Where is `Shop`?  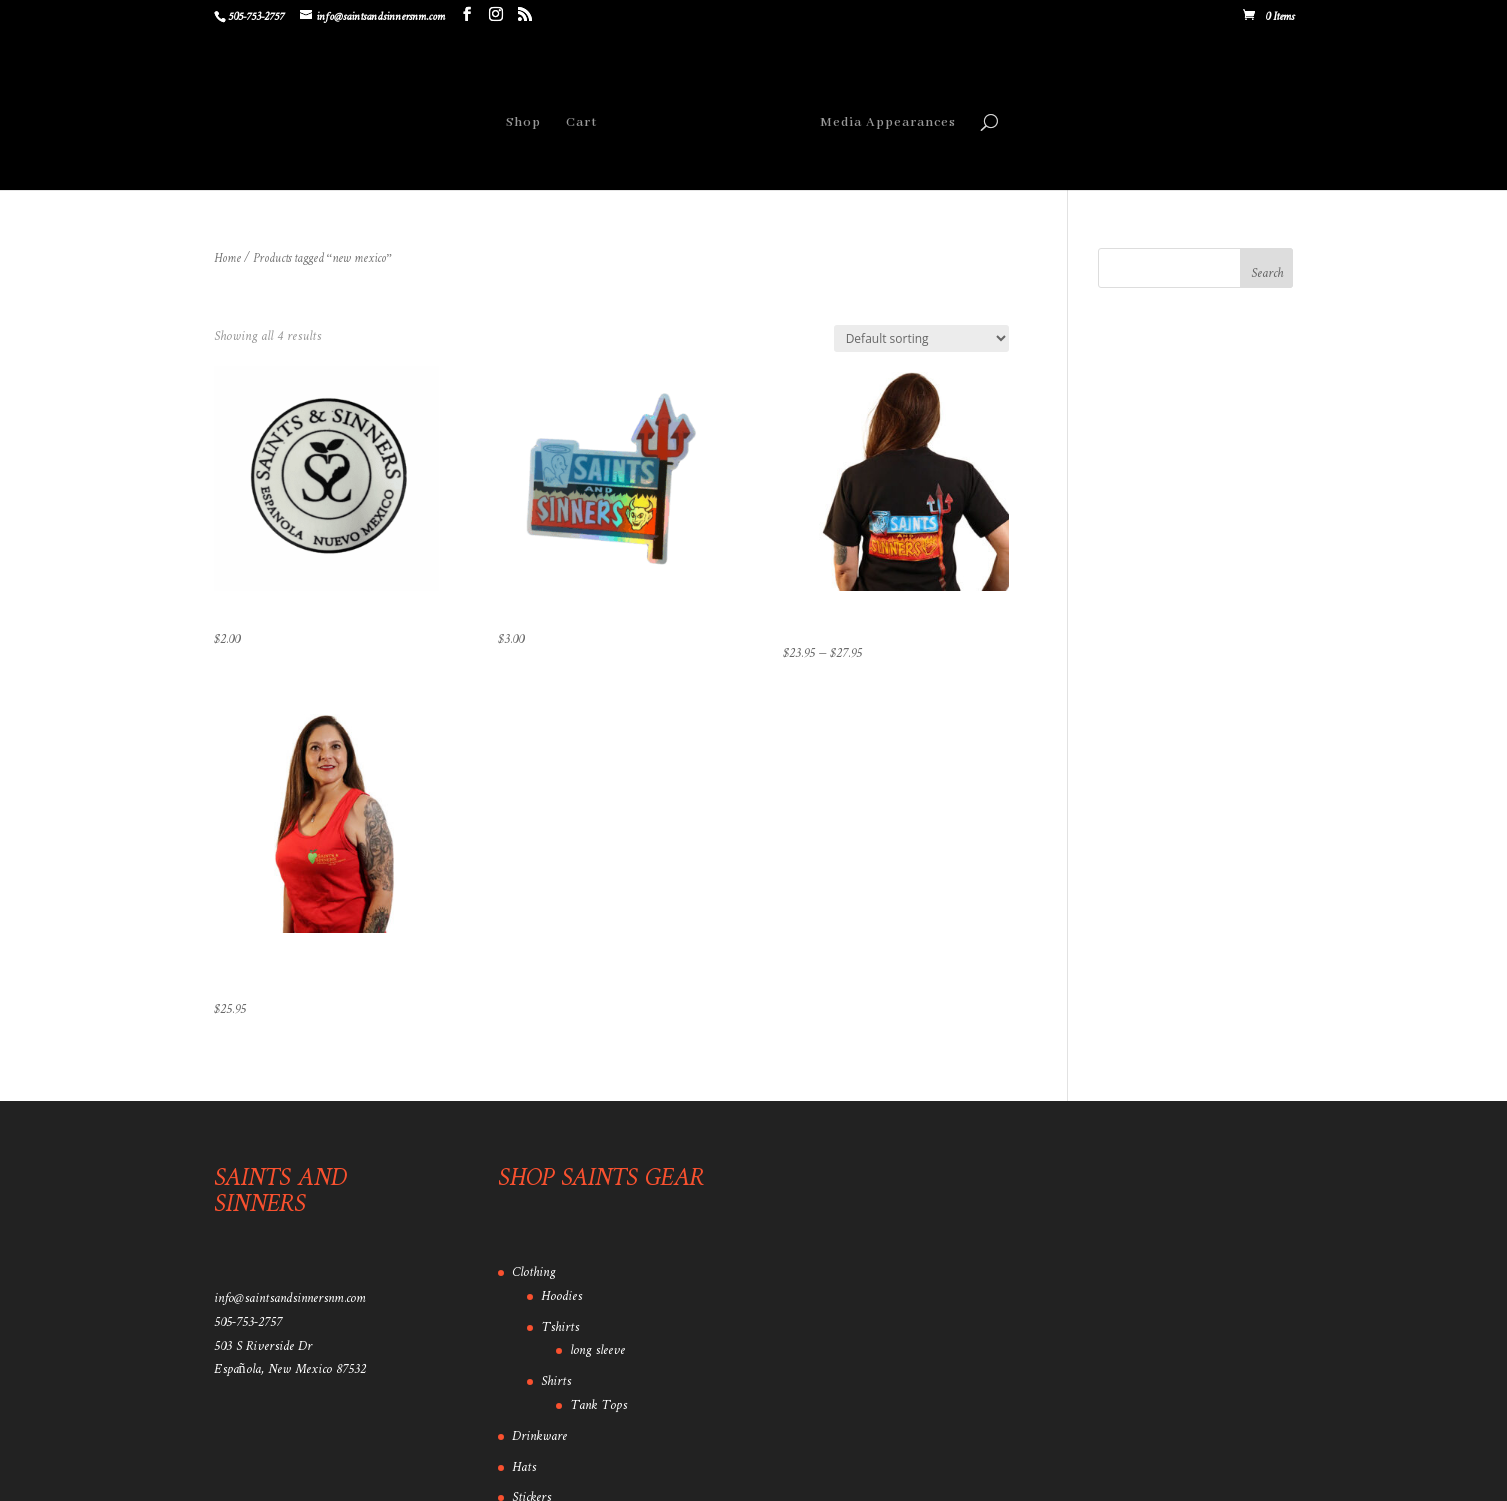 Shop is located at coordinates (523, 122).